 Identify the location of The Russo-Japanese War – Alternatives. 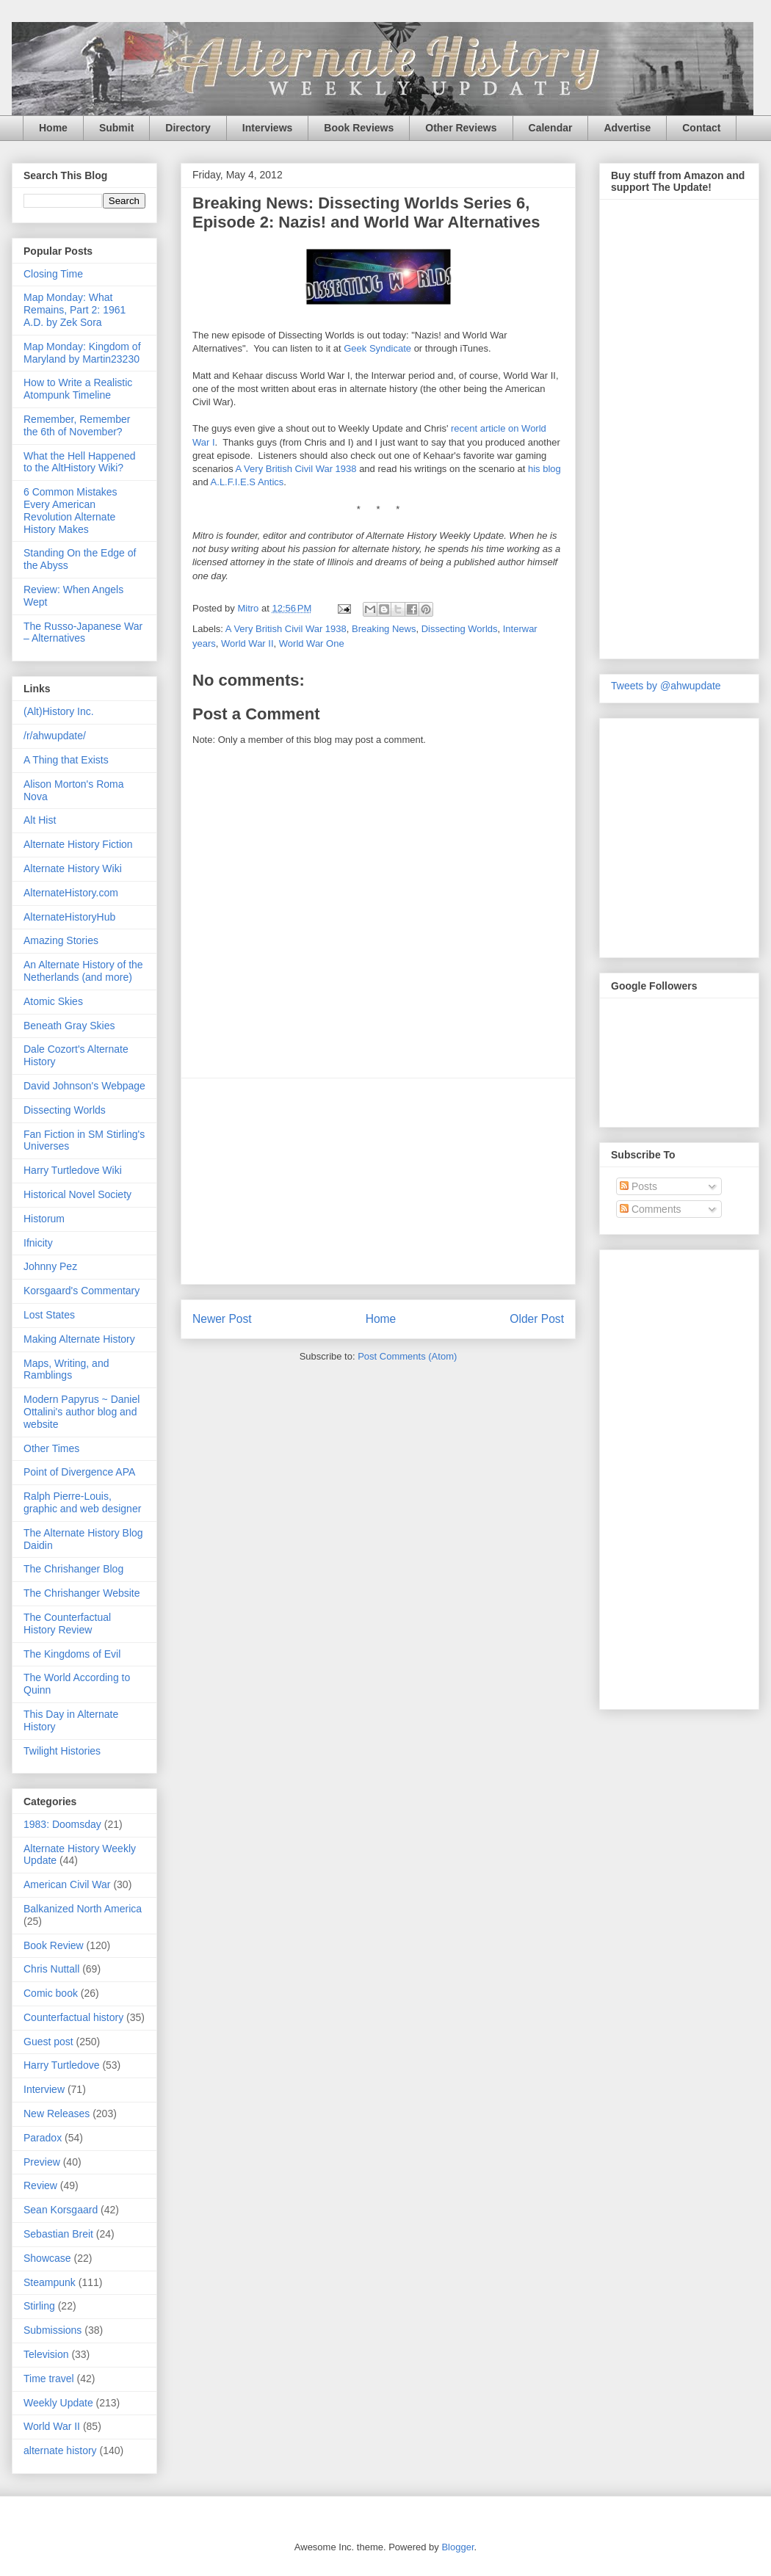
(82, 632).